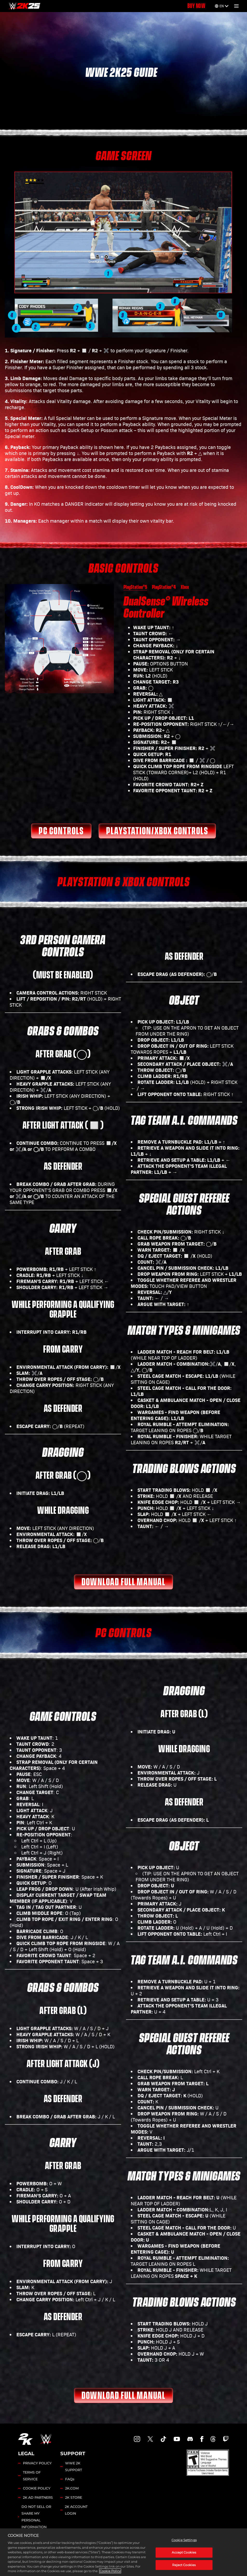 The width and height of the screenshot is (247, 2576). What do you see at coordinates (123, 2552) in the screenshot?
I see `[region]` at bounding box center [123, 2552].